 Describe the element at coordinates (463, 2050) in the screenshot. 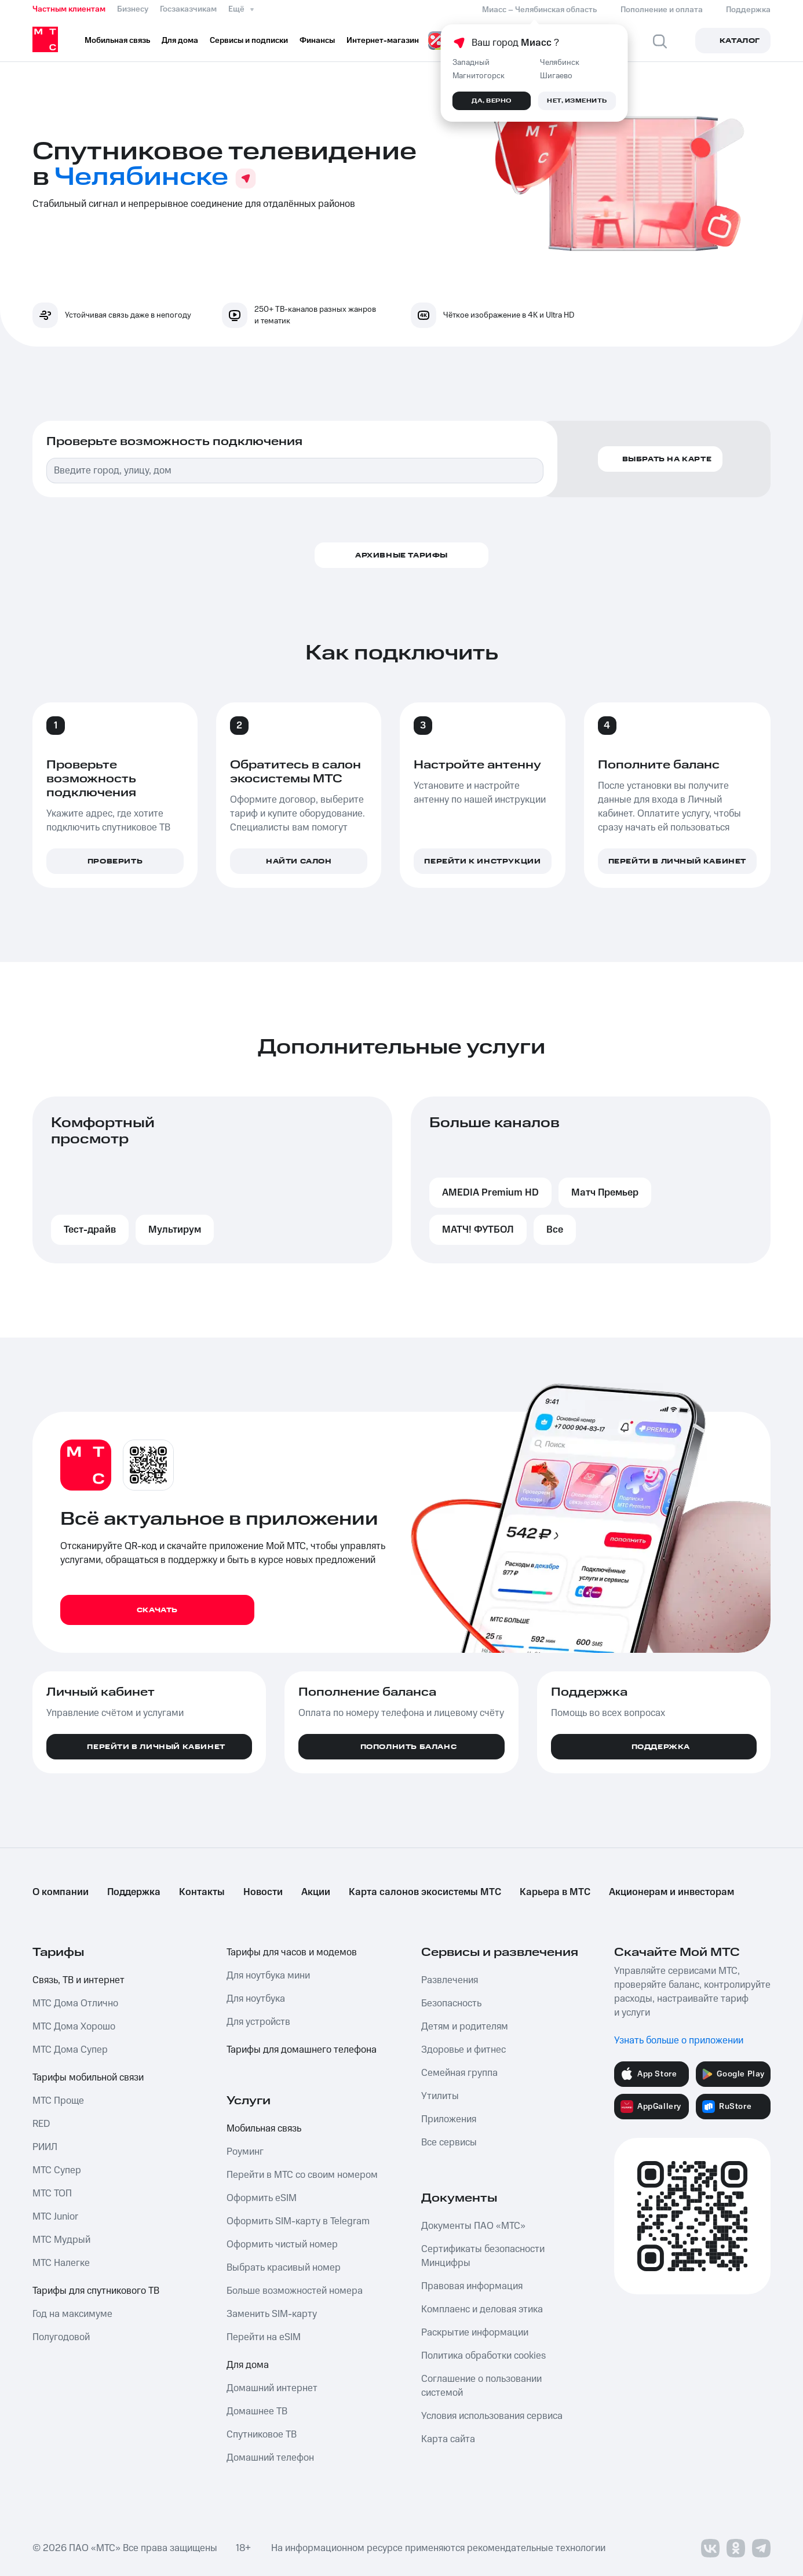

I see `Здоровье и фитнес` at that location.